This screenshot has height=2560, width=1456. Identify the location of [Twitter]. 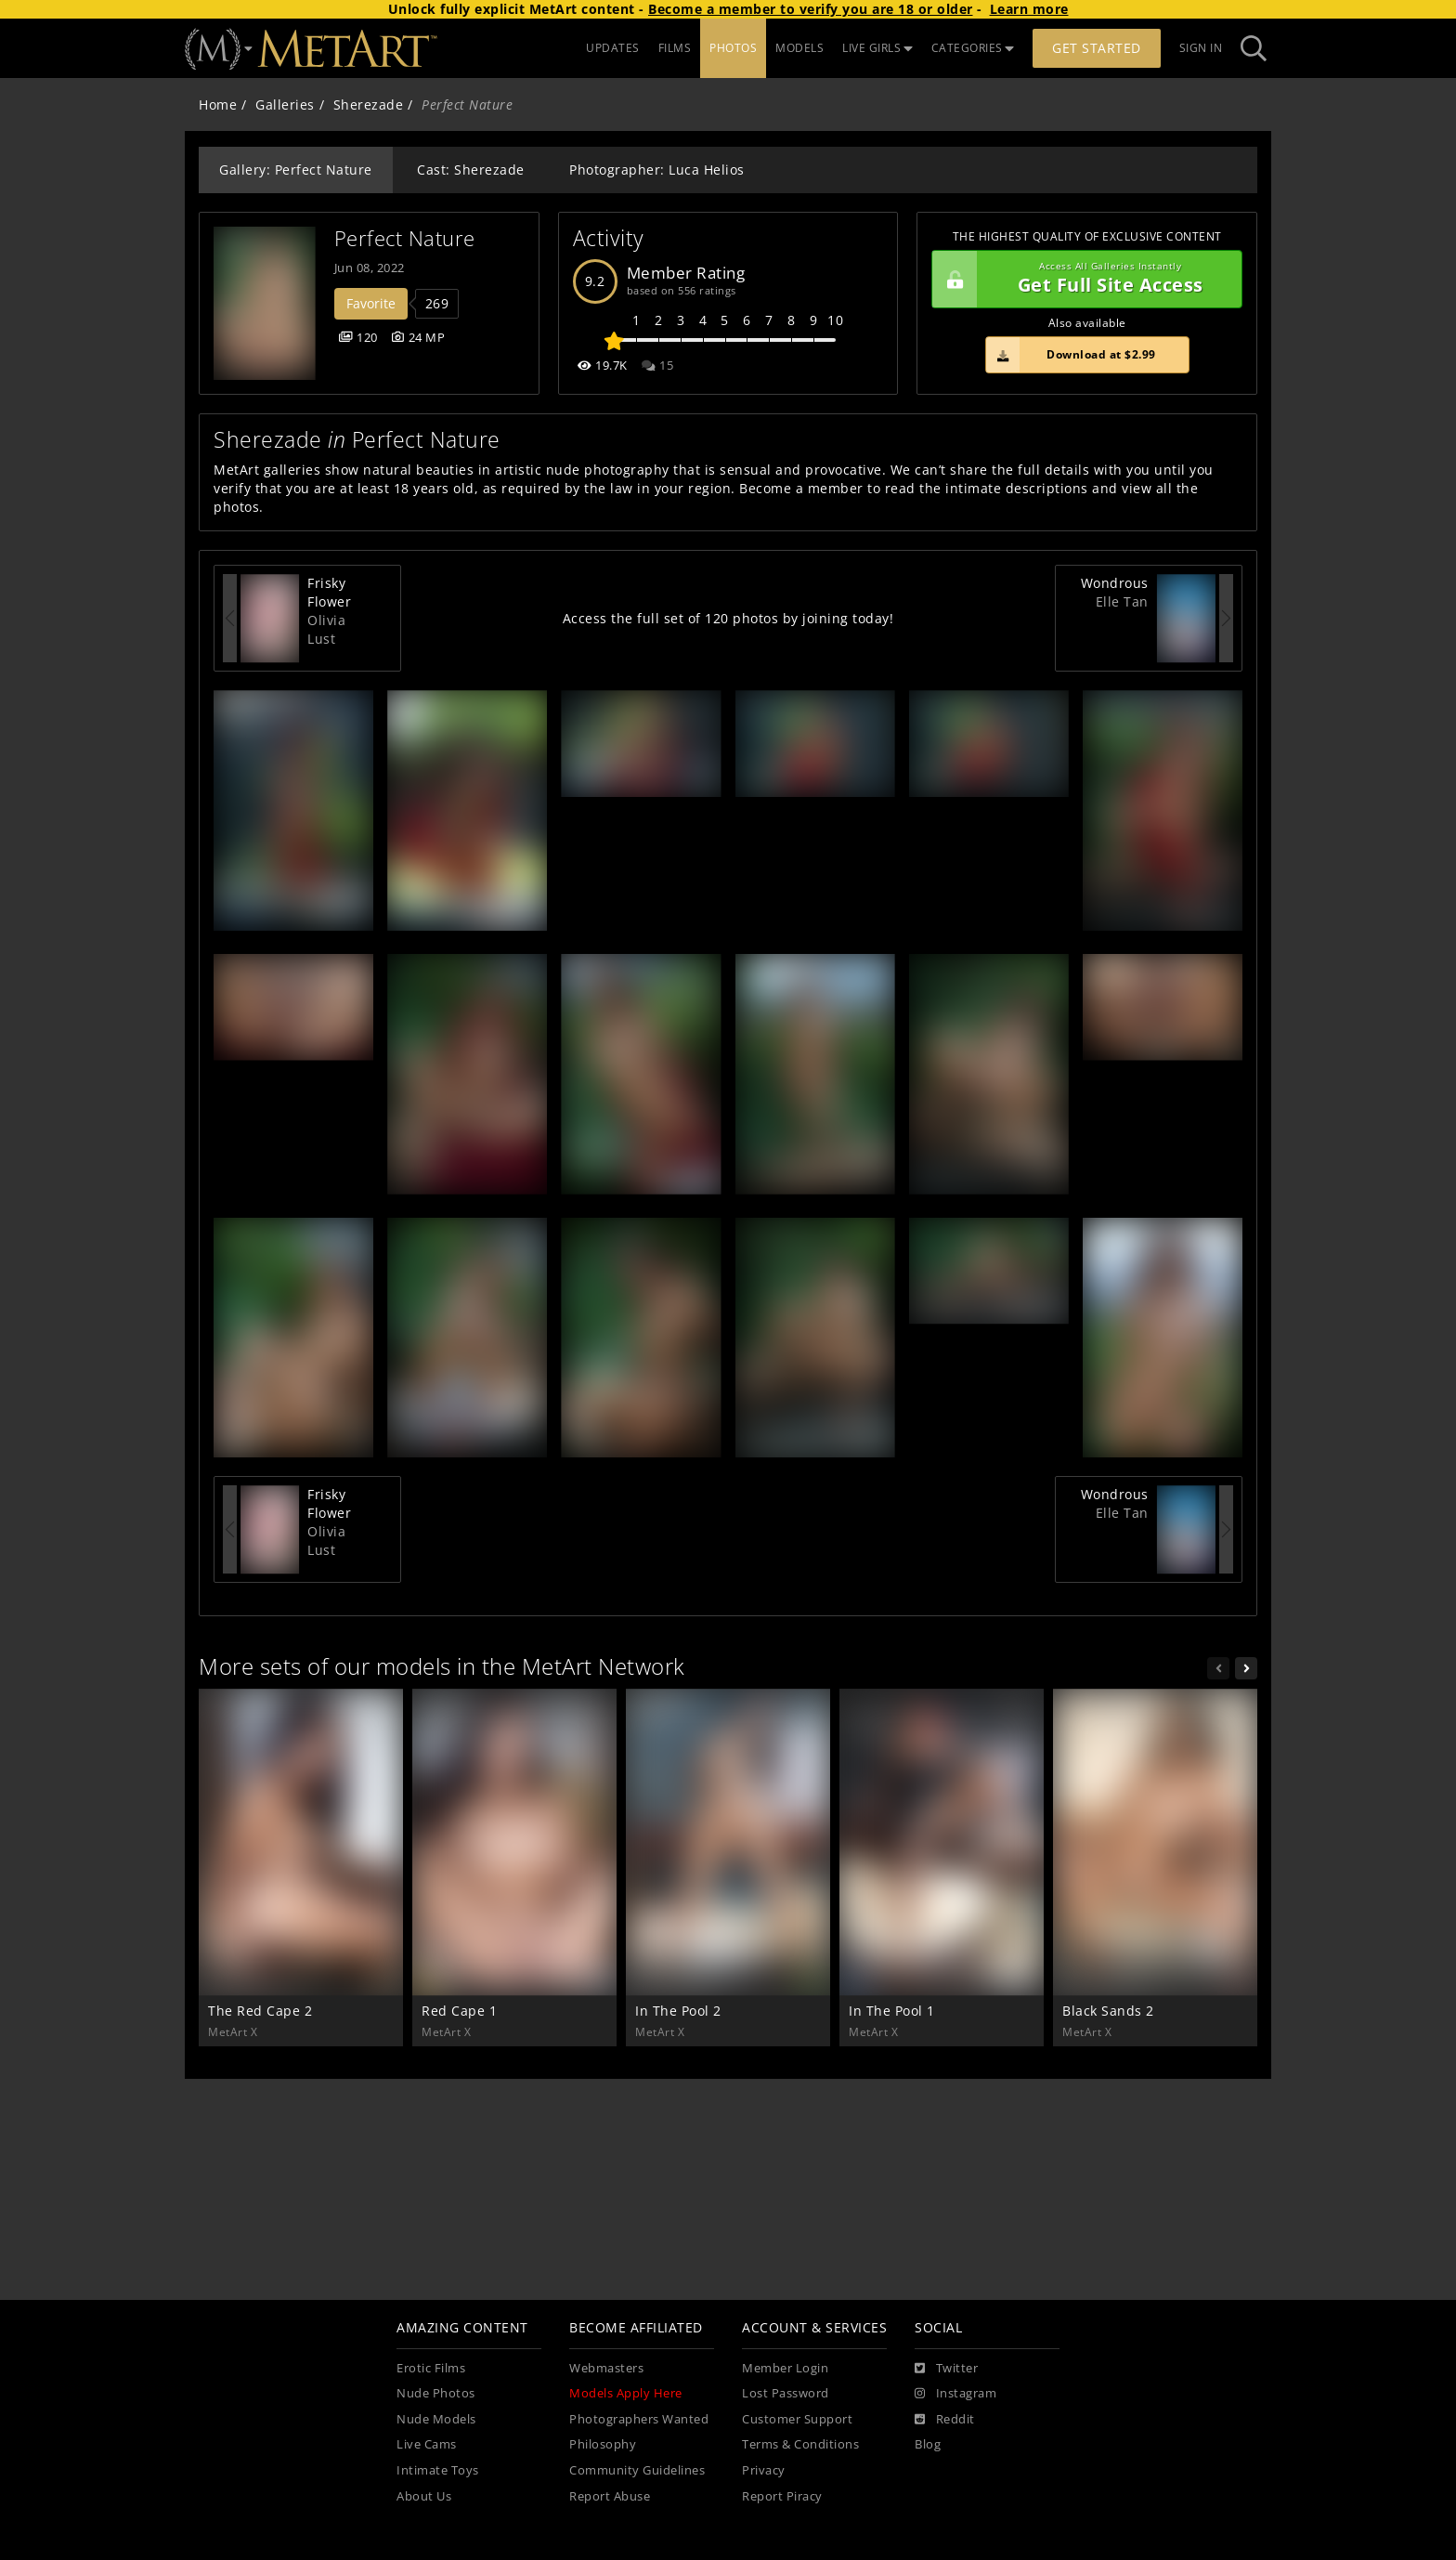
(946, 2368).